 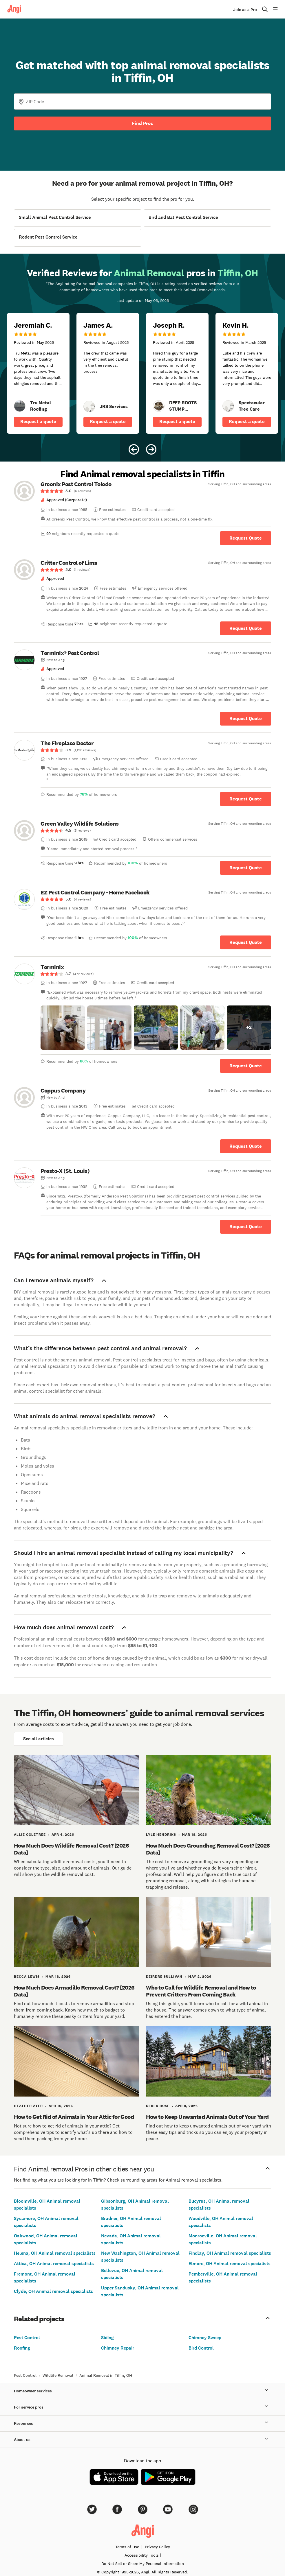 What do you see at coordinates (142, 2439) in the screenshot?
I see `About us` at bounding box center [142, 2439].